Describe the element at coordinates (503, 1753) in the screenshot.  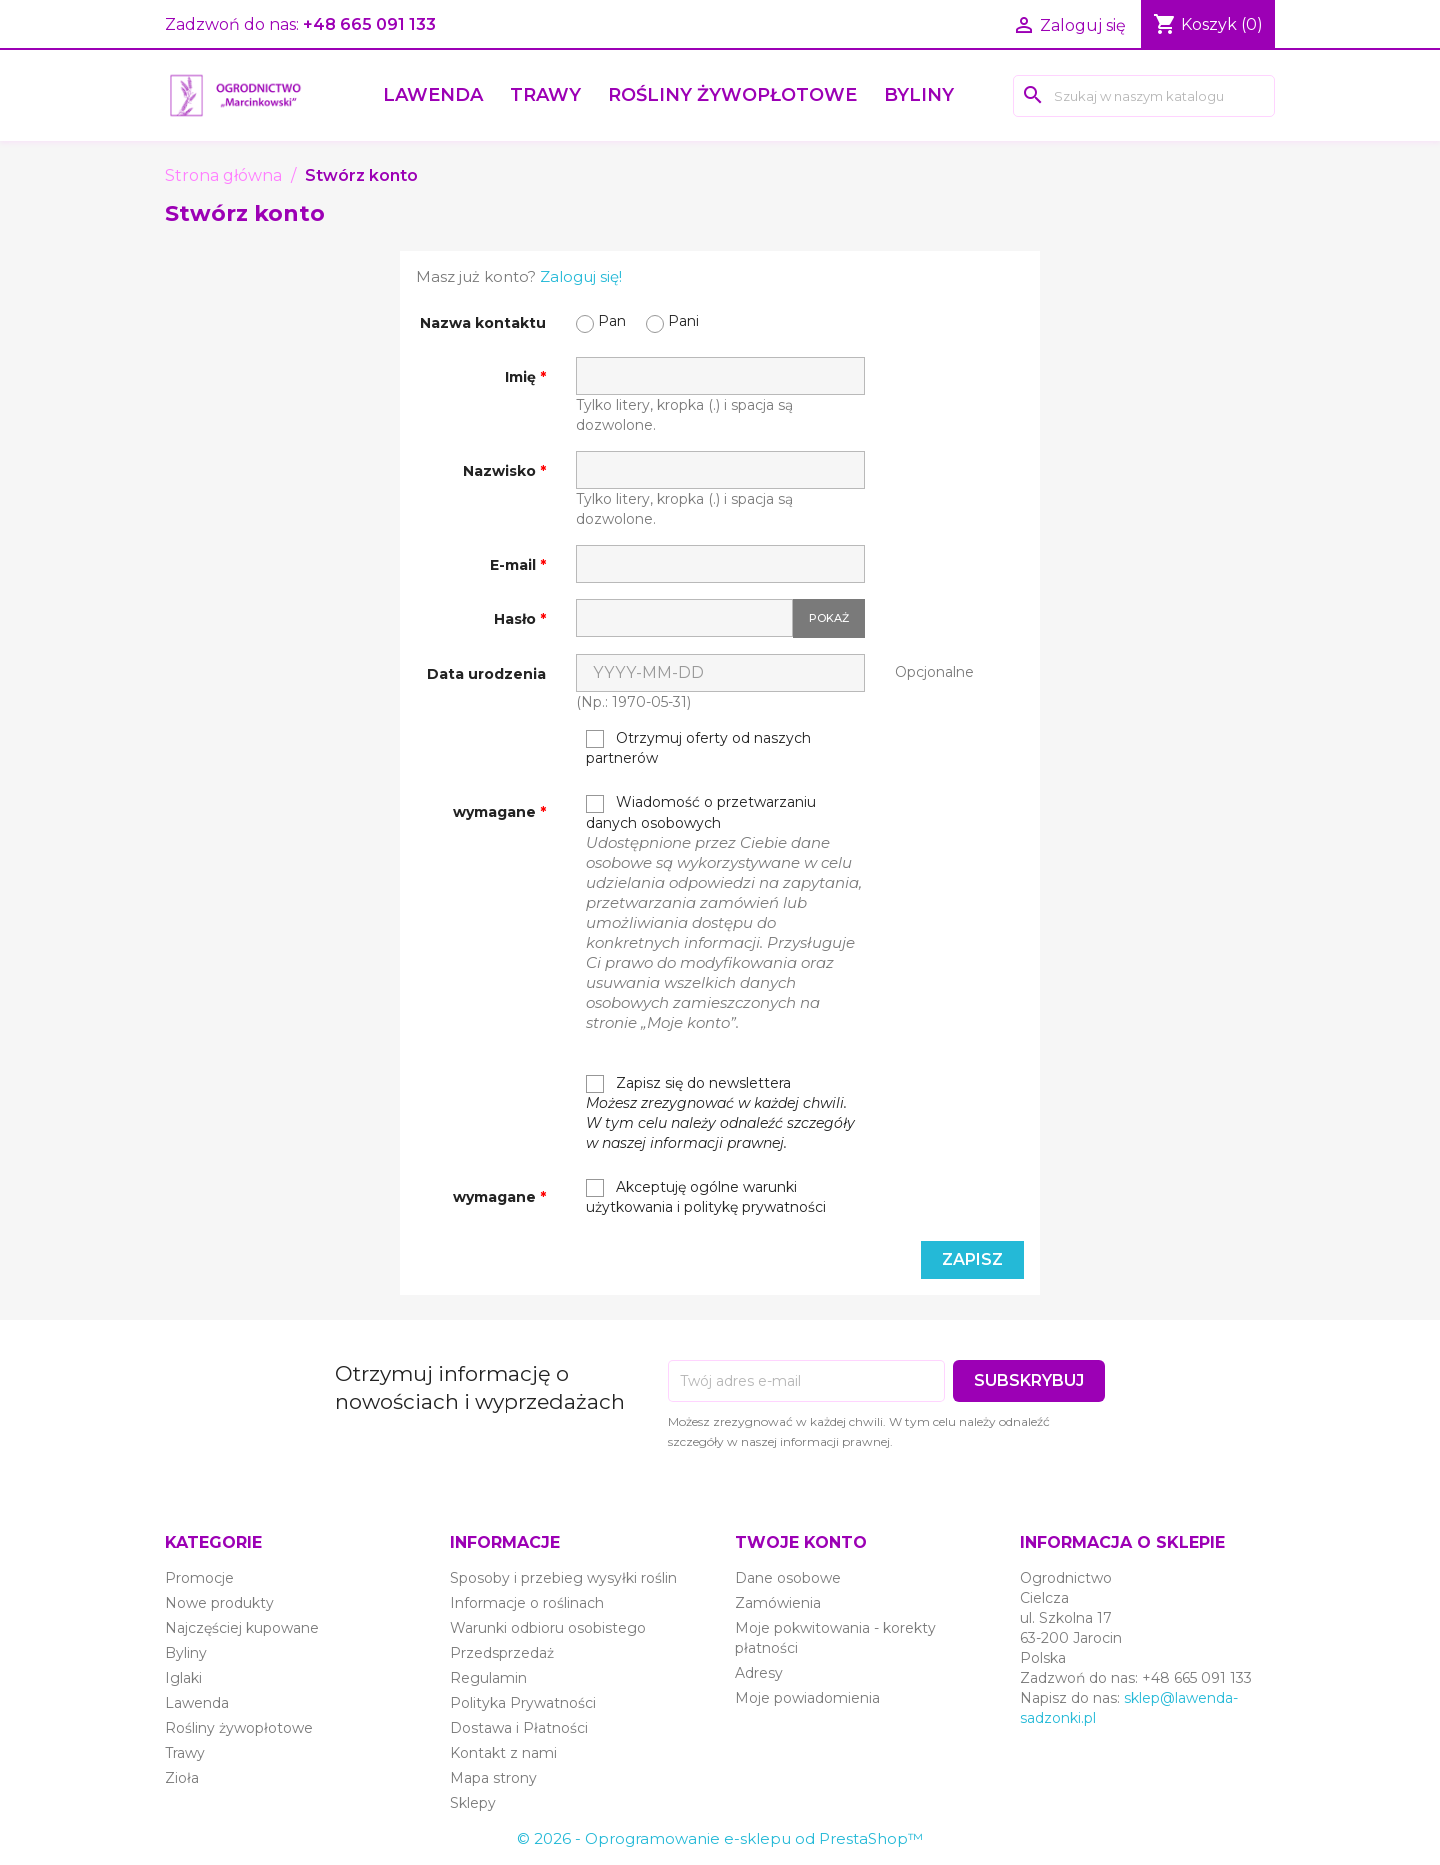
I see `Kontakt z nami` at that location.